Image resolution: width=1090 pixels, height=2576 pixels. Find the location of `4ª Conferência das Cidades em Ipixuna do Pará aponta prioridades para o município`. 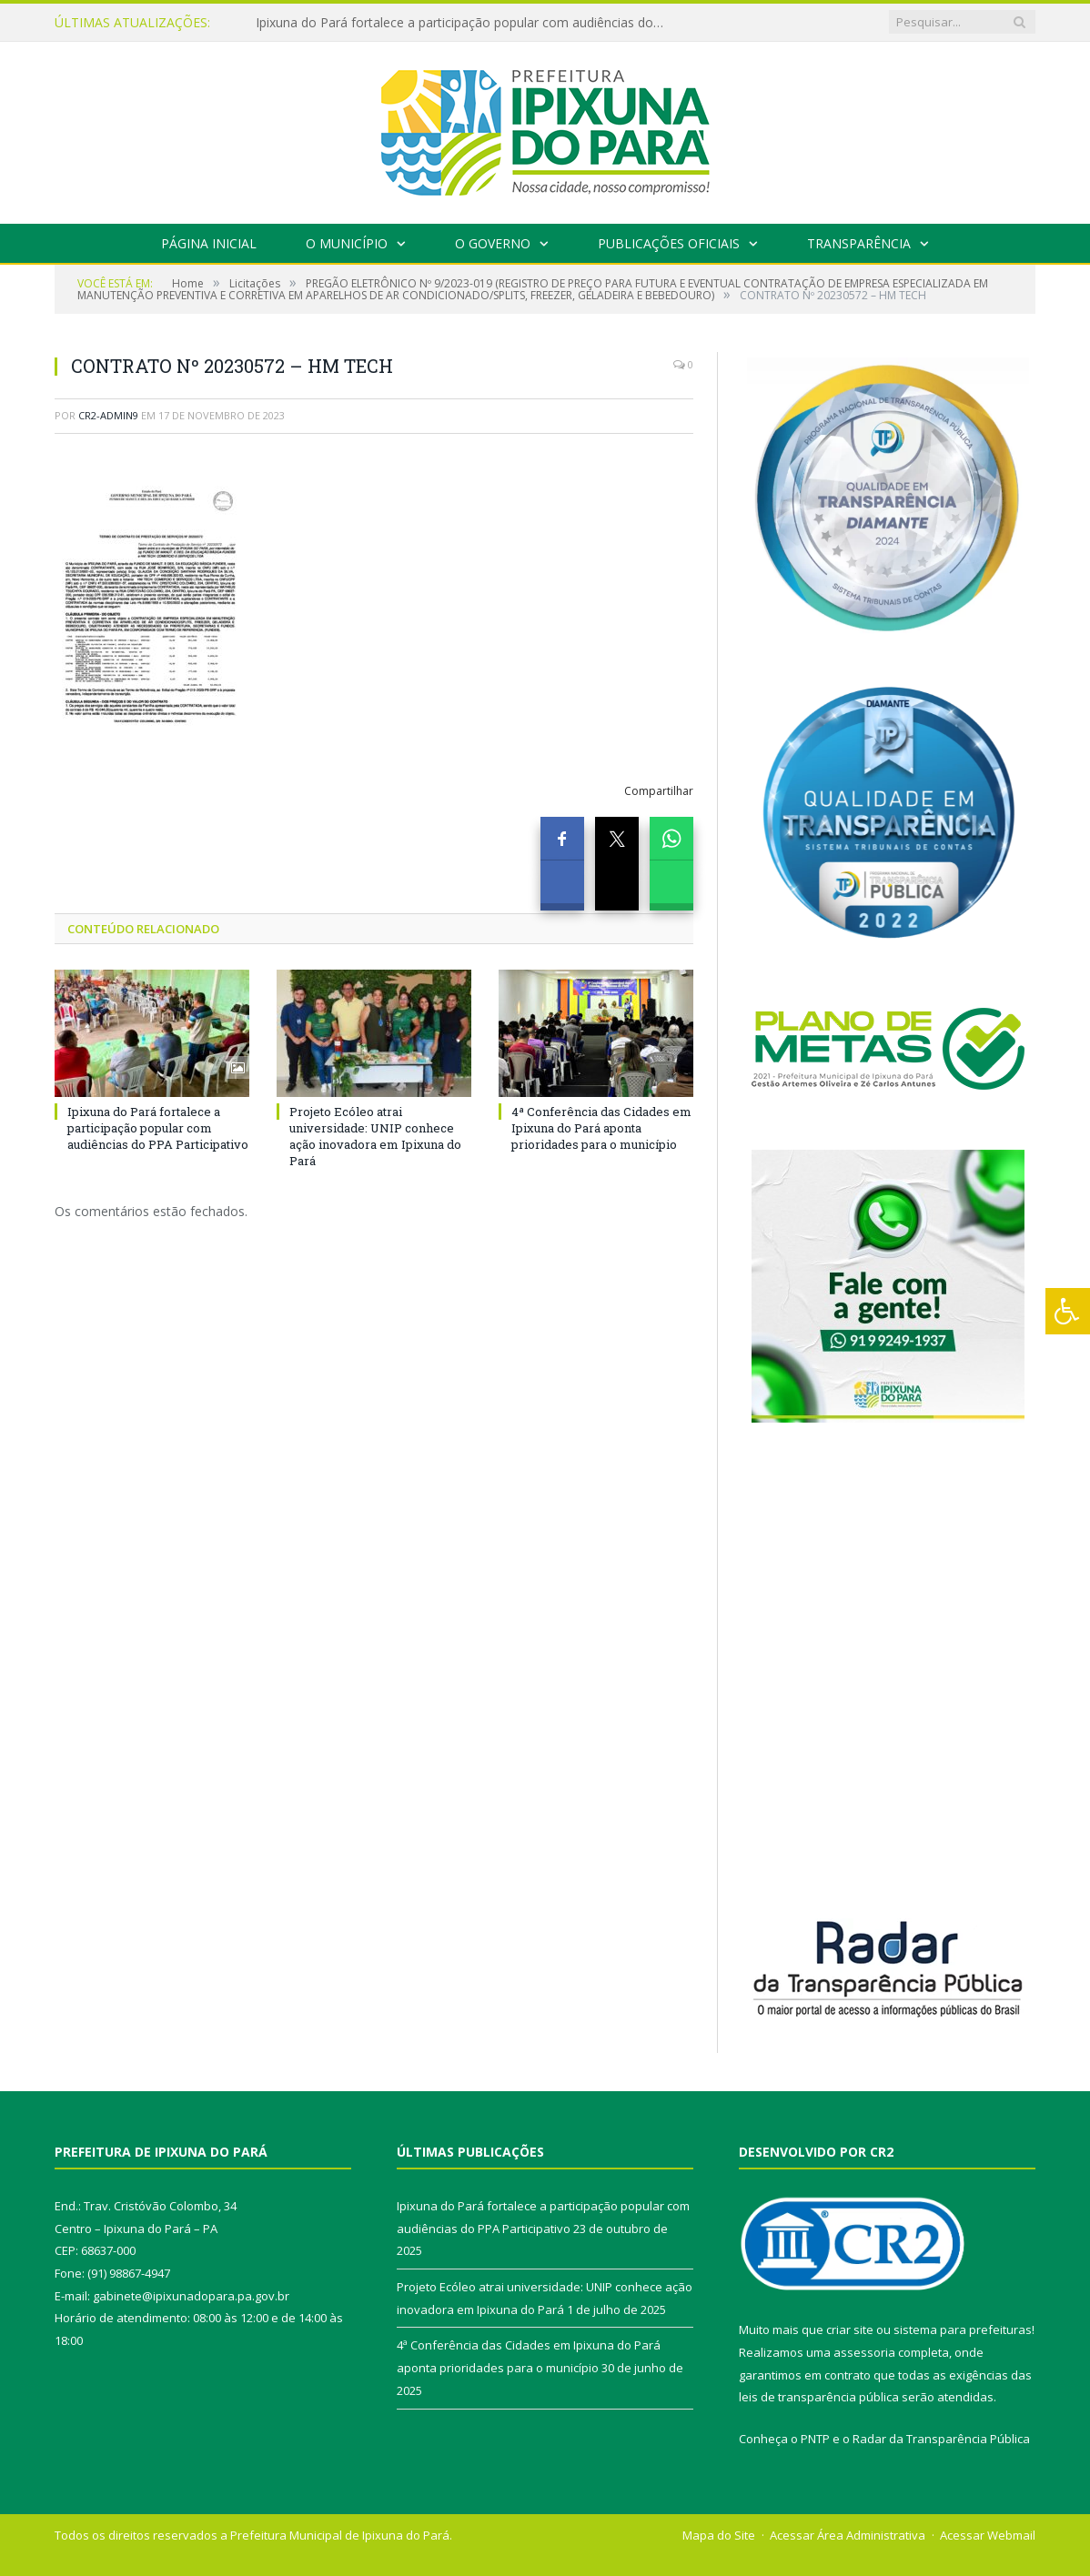

4ª Conferência das Cidades em Ipixuna do Pará aponta prioridades para o município is located at coordinates (601, 1127).